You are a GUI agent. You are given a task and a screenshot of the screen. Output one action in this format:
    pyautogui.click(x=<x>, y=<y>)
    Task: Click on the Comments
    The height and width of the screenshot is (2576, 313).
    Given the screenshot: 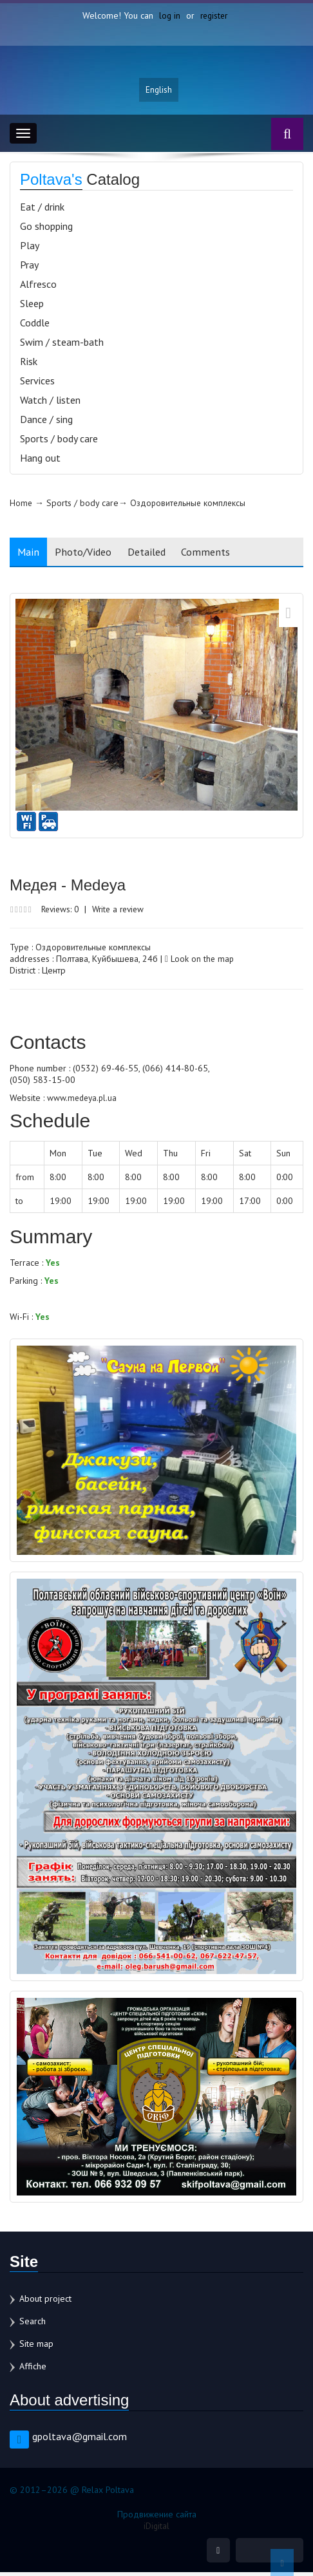 What is the action you would take?
    pyautogui.click(x=220, y=555)
    